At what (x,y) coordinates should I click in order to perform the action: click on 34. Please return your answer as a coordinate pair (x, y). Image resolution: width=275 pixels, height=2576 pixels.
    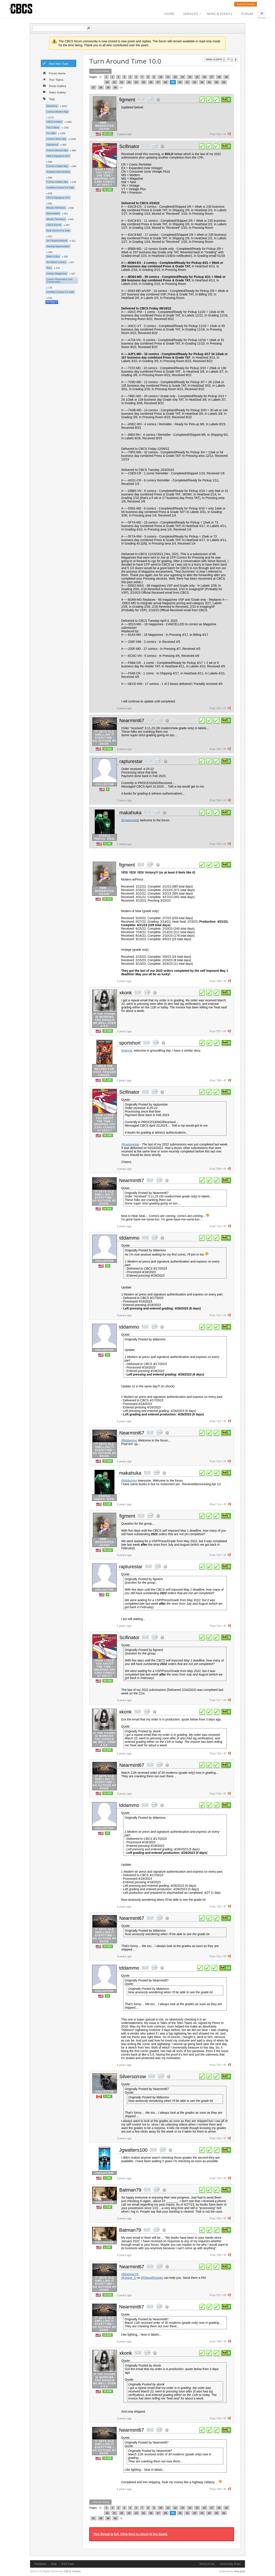
    Looking at the image, I should click on (209, 82).